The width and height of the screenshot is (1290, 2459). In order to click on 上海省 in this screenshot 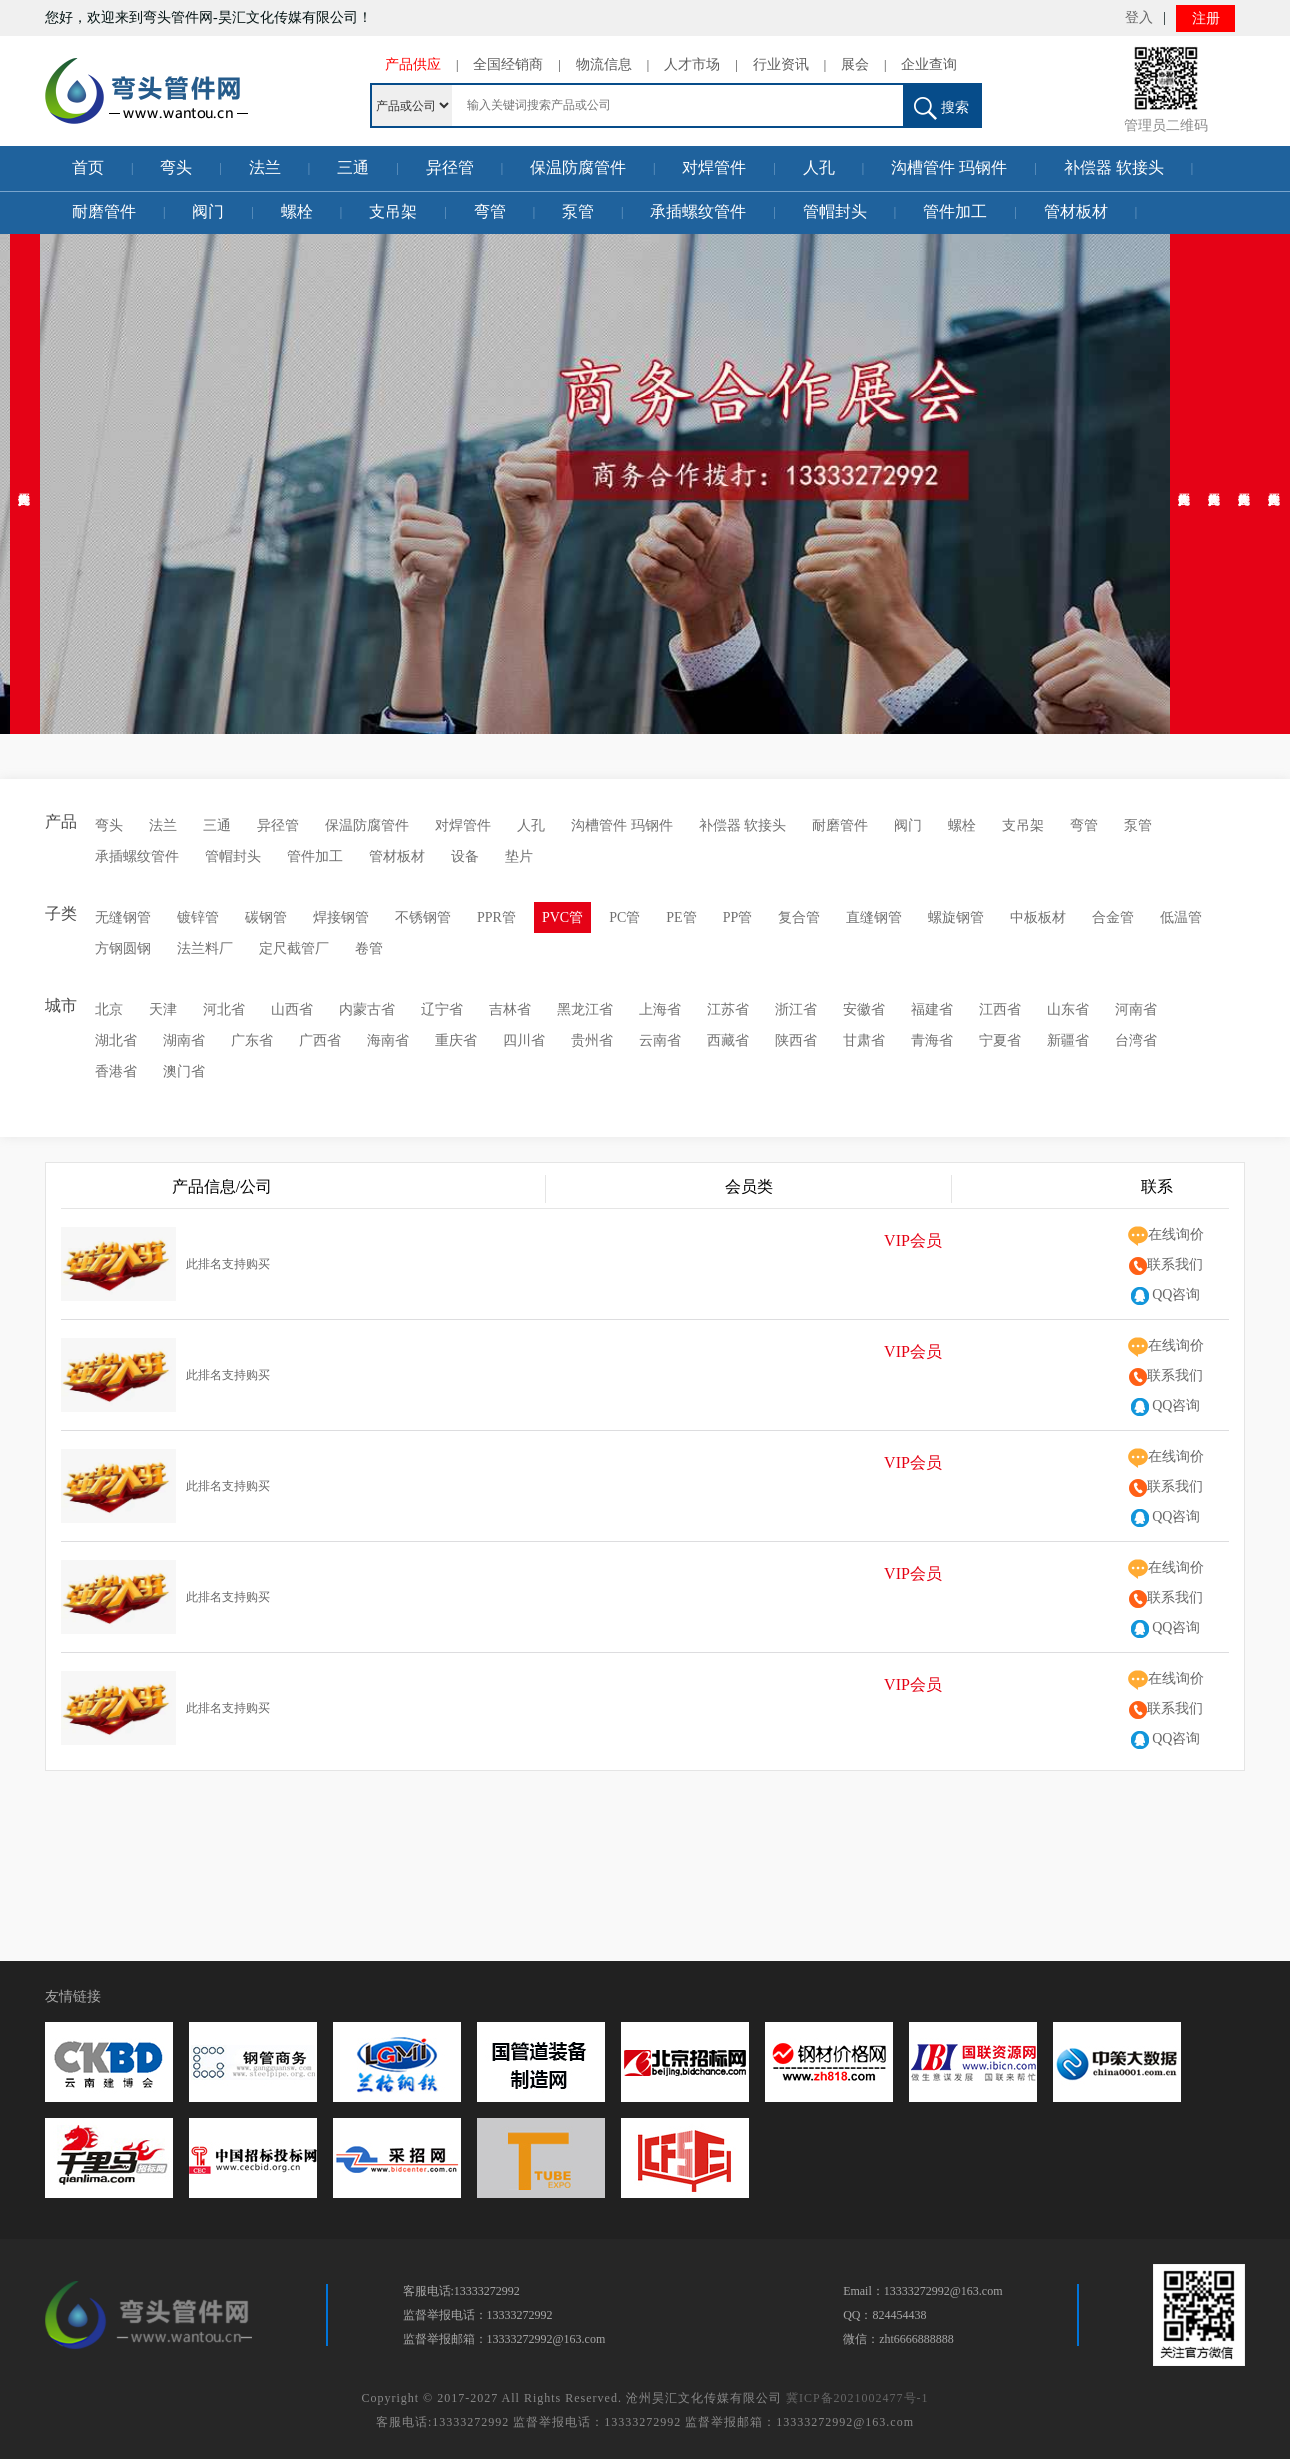, I will do `click(660, 1009)`.